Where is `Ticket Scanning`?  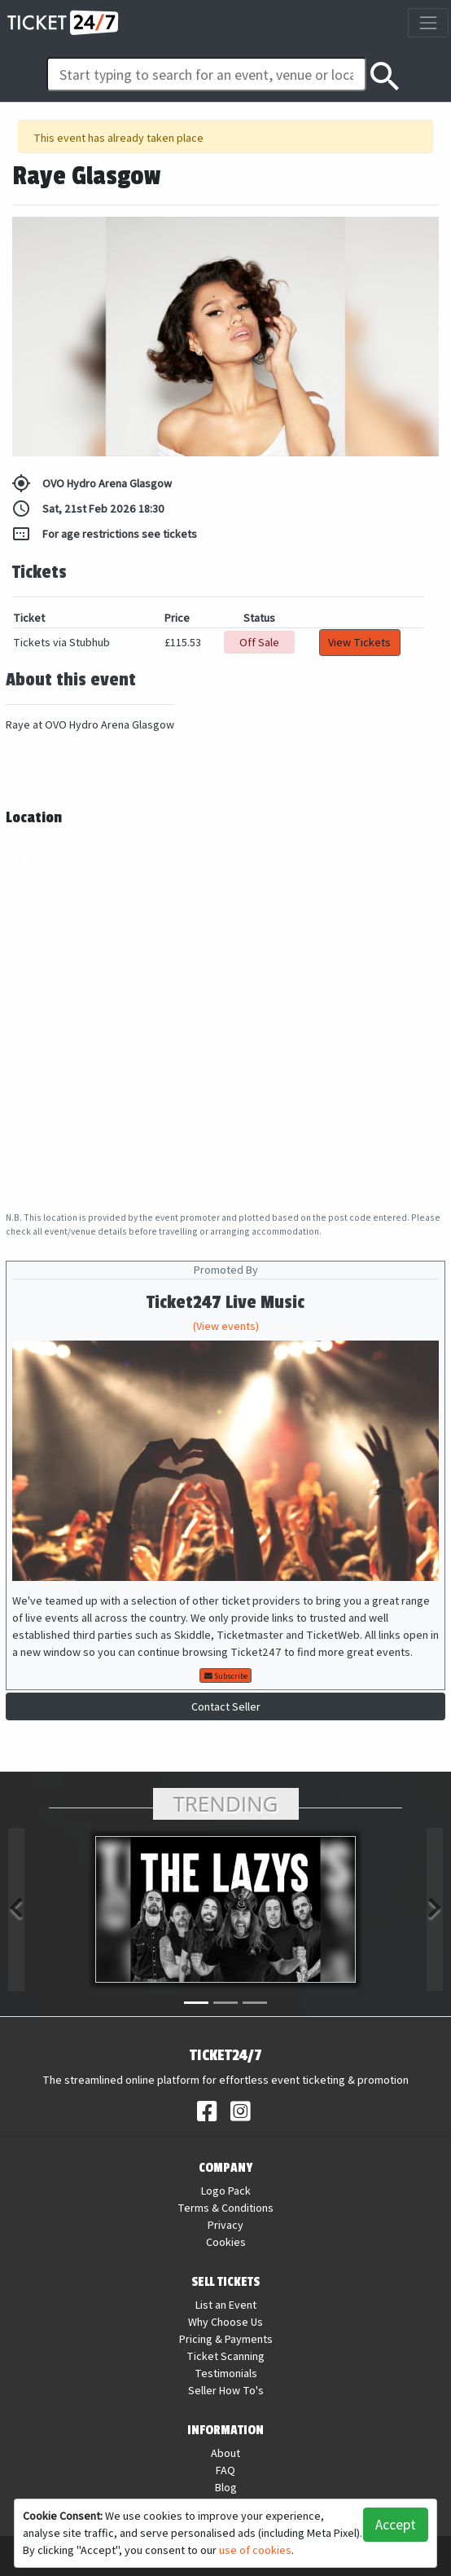 Ticket Scanning is located at coordinates (225, 2356).